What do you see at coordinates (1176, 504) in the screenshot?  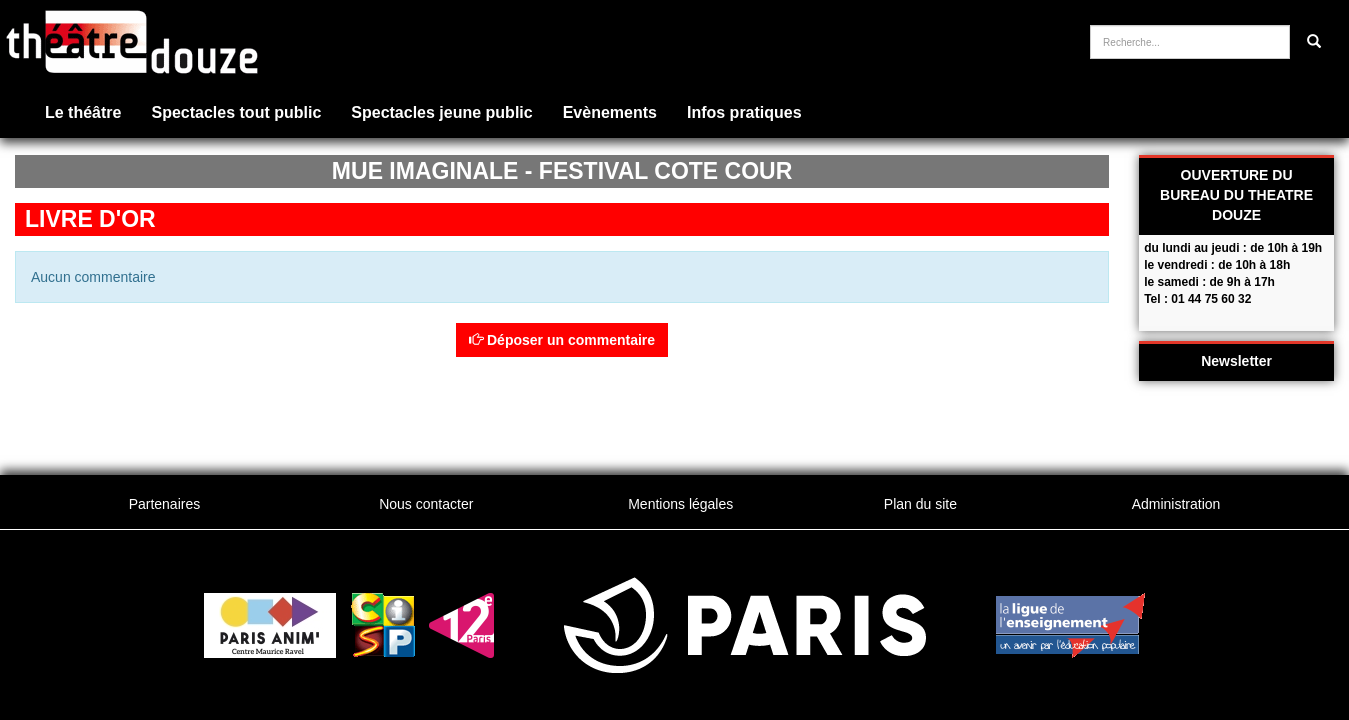 I see `Administration` at bounding box center [1176, 504].